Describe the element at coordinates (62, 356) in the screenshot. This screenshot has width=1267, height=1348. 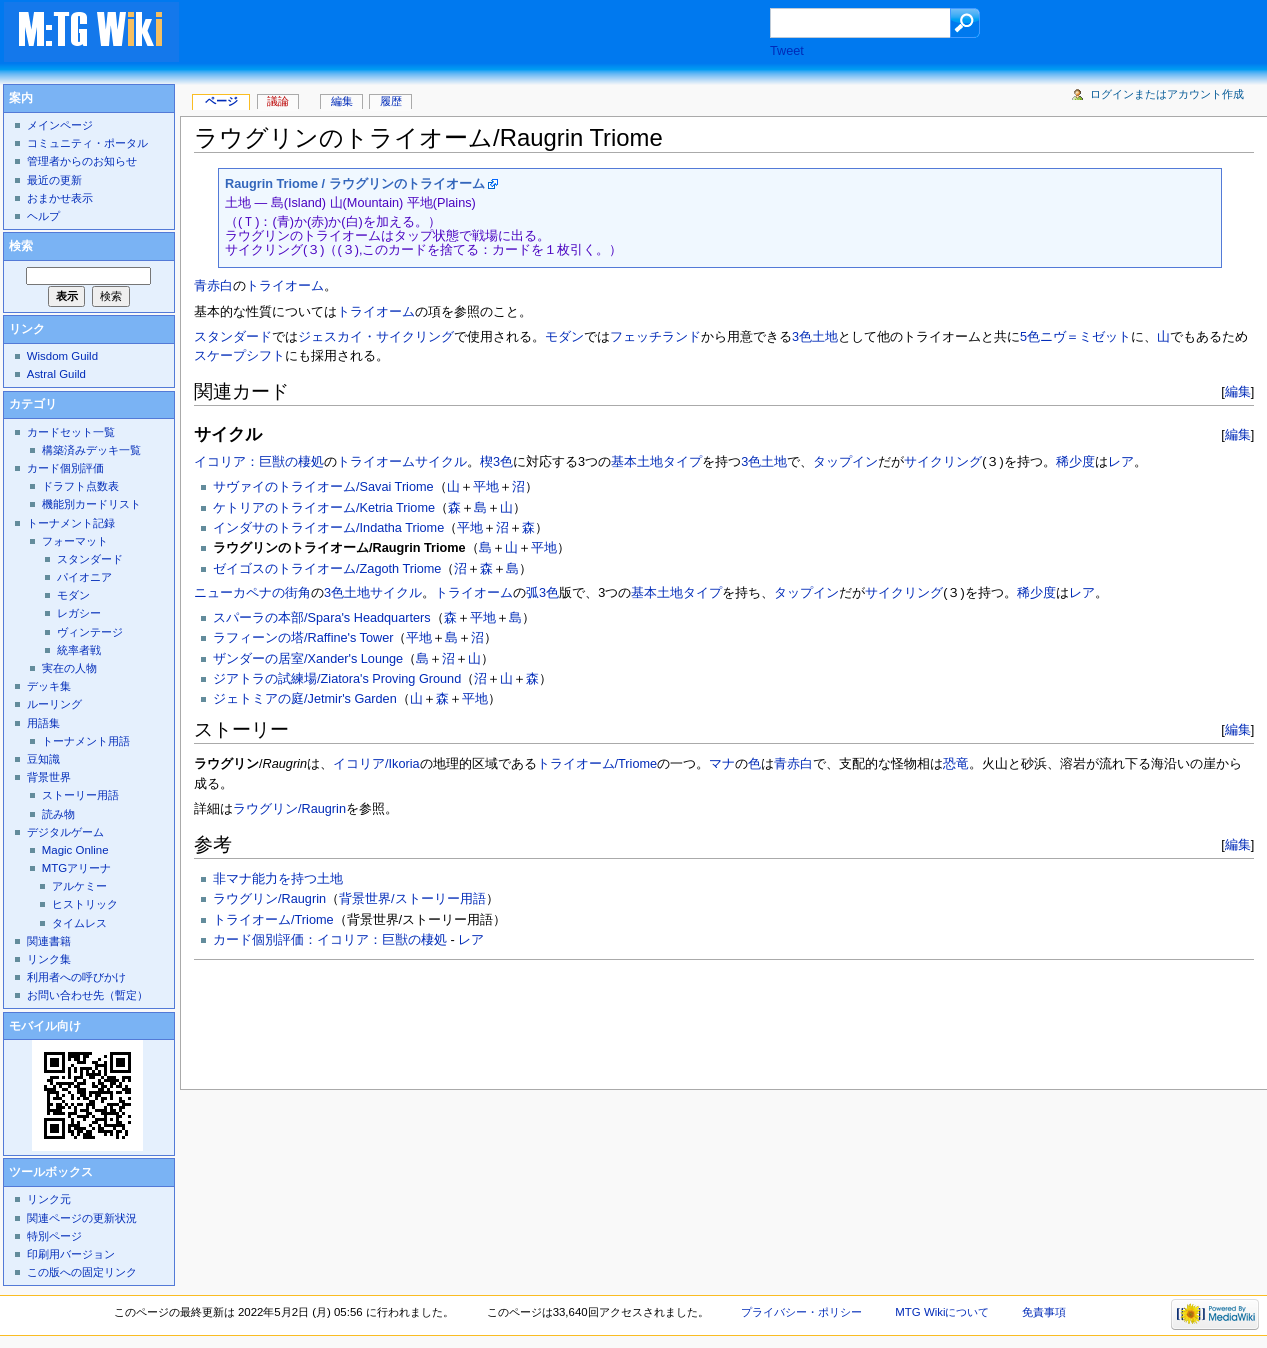
I see `Wisdom Guild` at that location.